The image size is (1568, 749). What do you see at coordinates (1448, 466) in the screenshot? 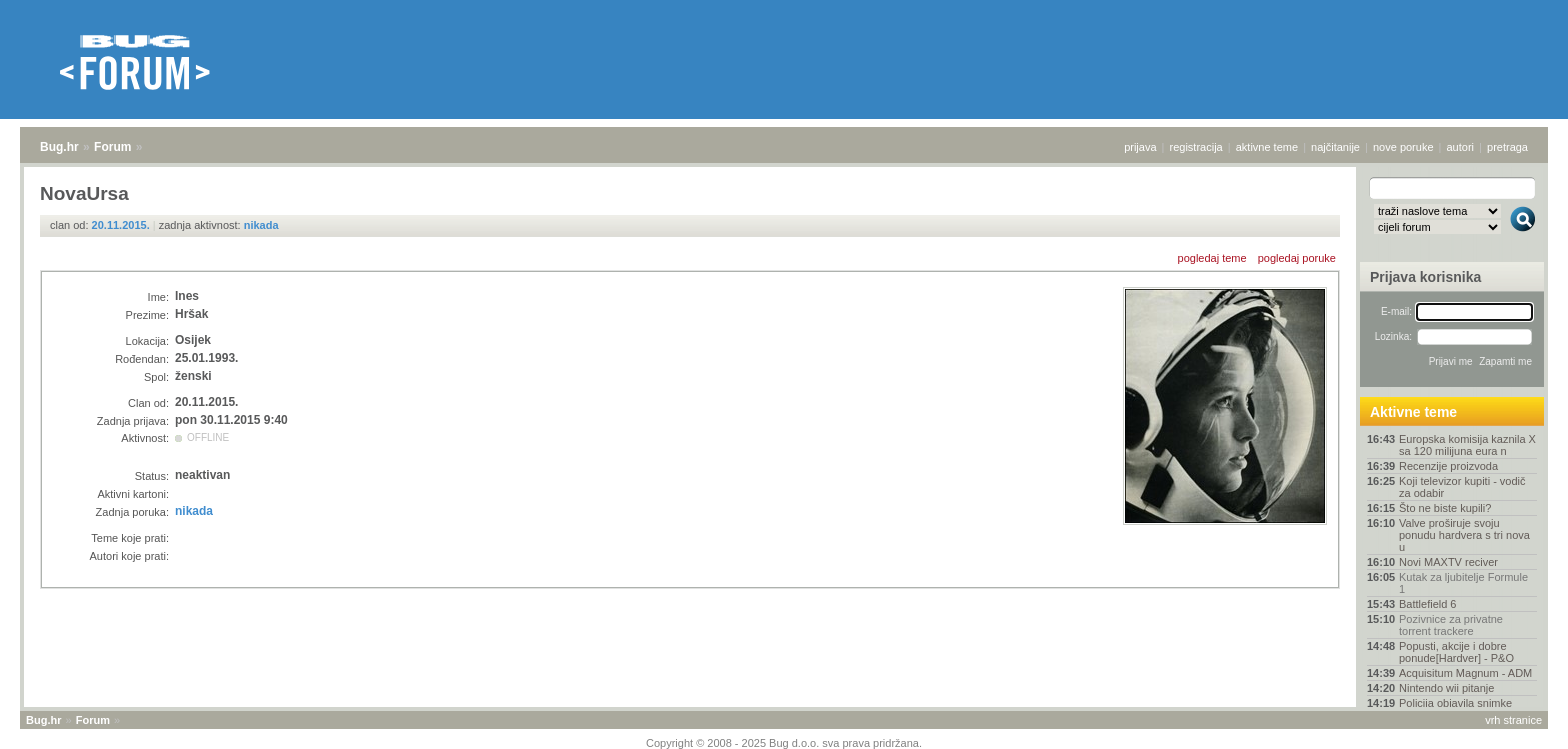
I see `Recenzije proizvoda` at bounding box center [1448, 466].